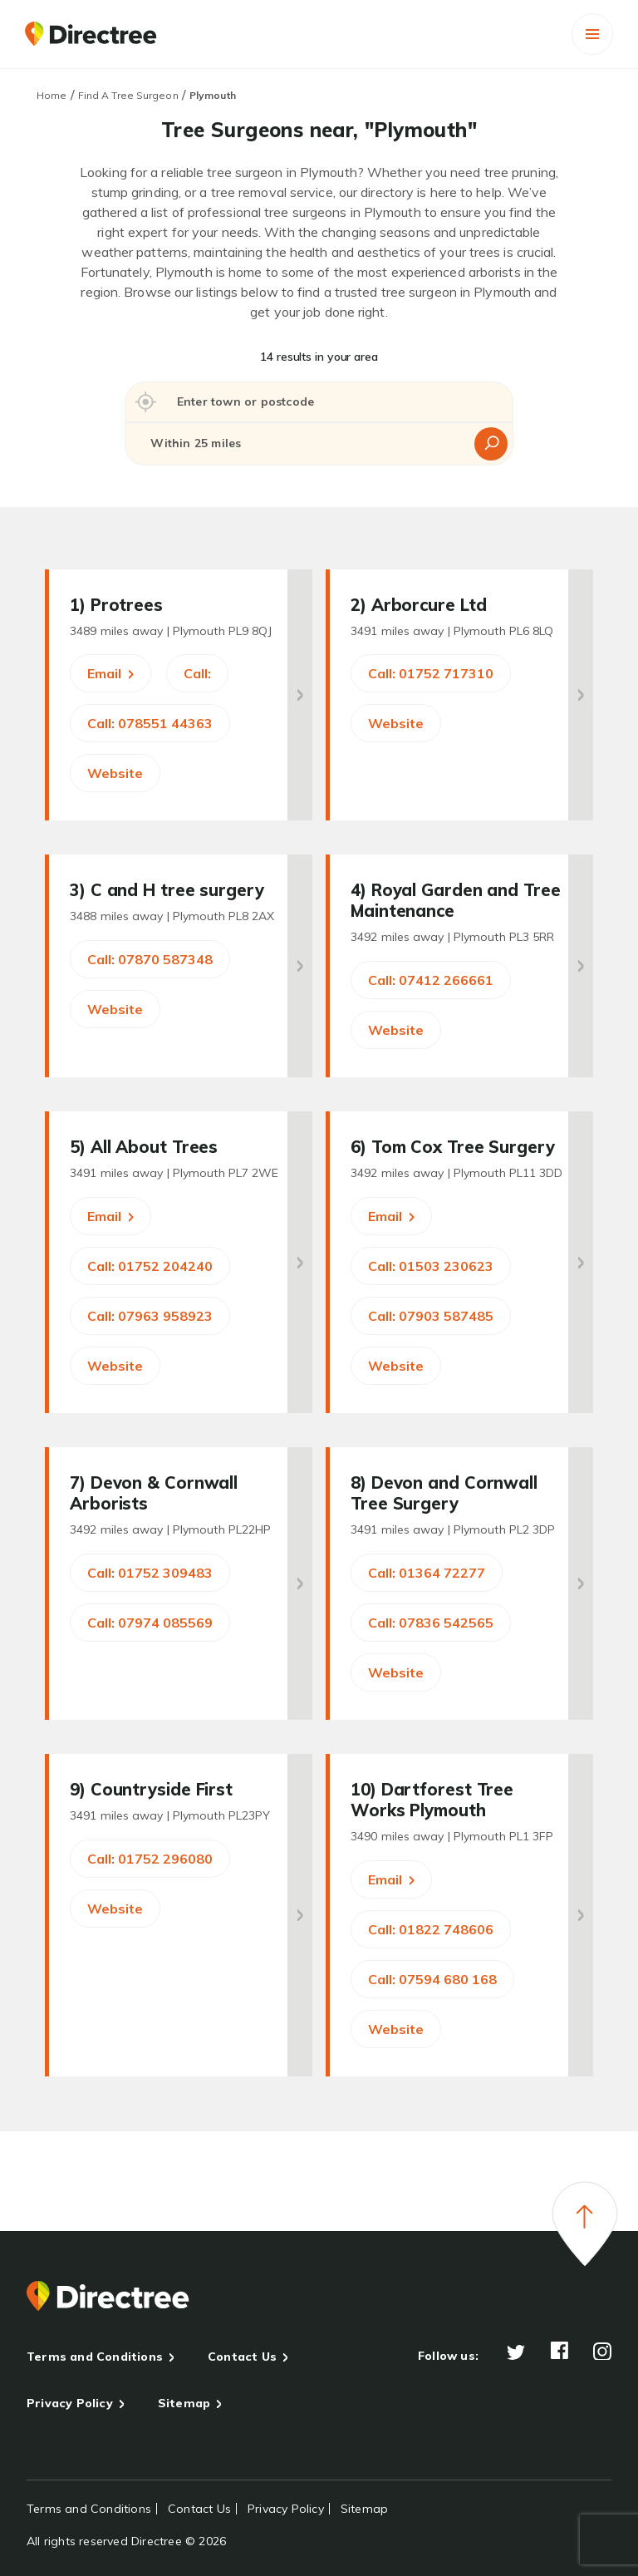  Describe the element at coordinates (115, 773) in the screenshot. I see `Website` at that location.